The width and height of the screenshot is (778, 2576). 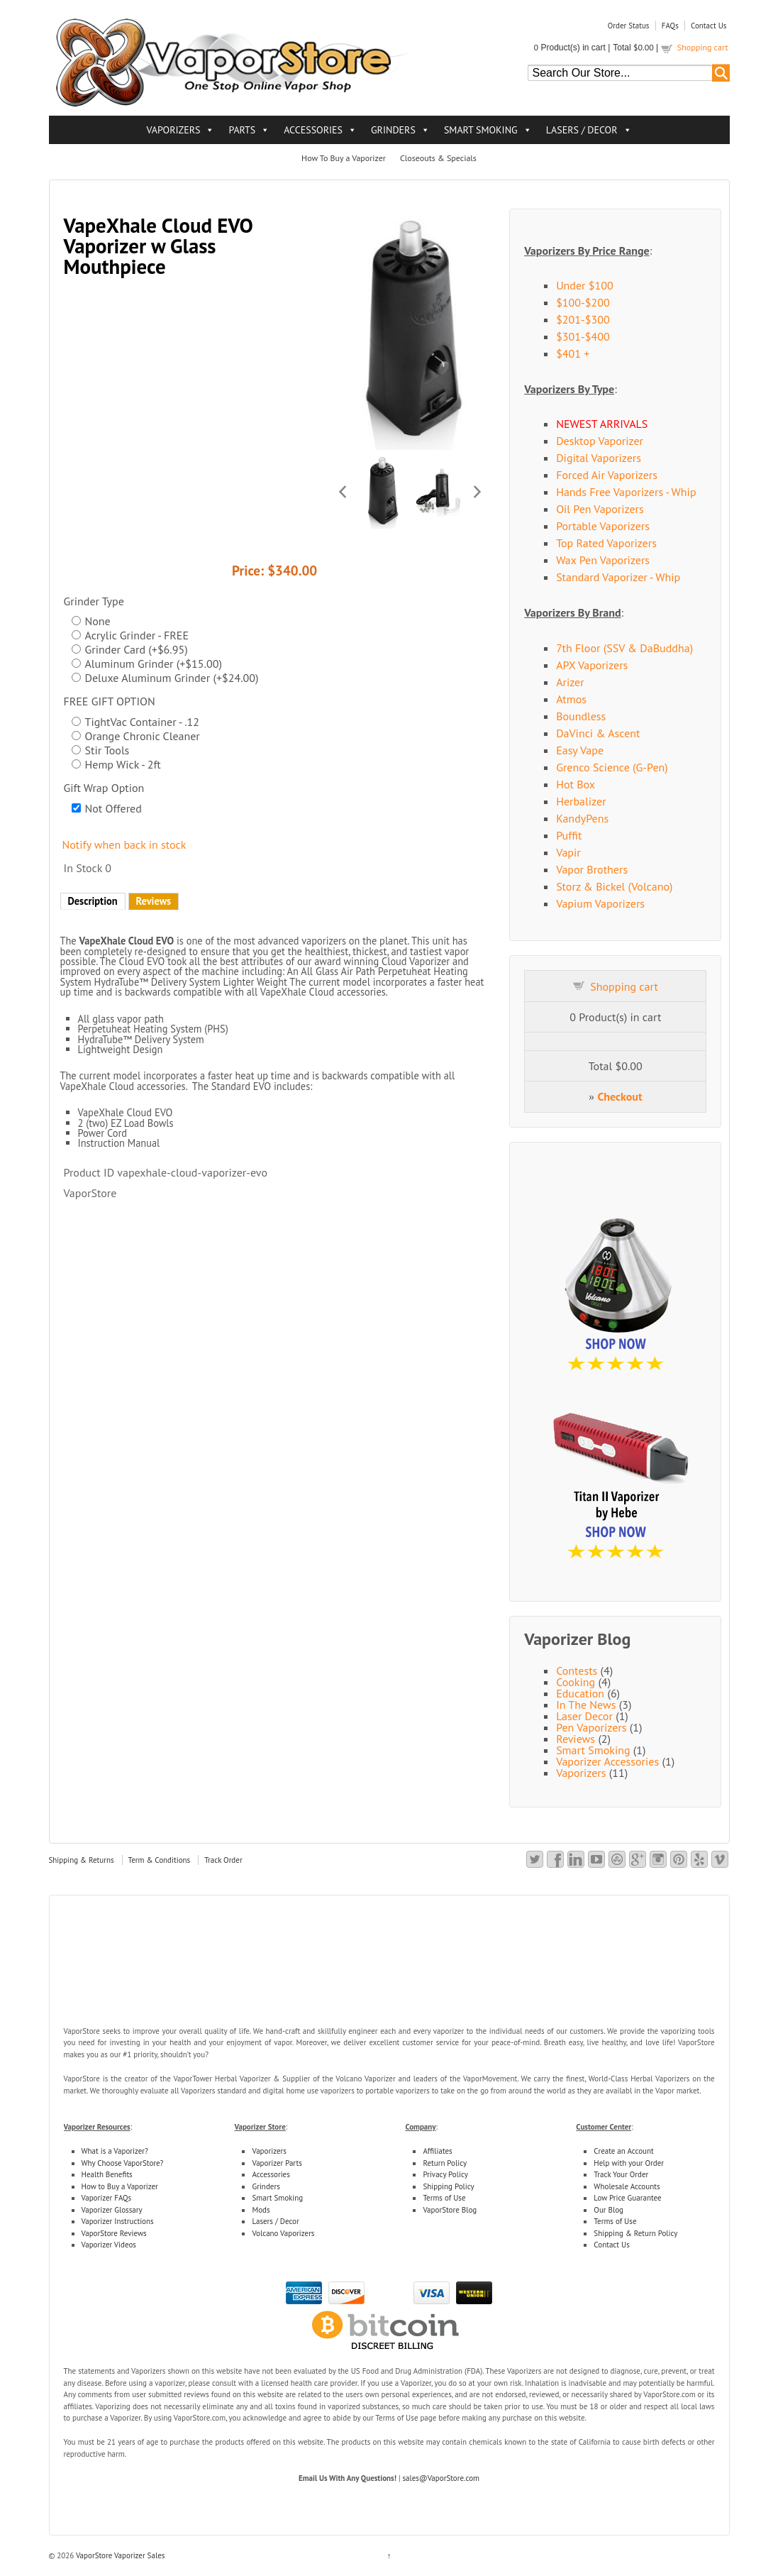 What do you see at coordinates (580, 1693) in the screenshot?
I see `Education` at bounding box center [580, 1693].